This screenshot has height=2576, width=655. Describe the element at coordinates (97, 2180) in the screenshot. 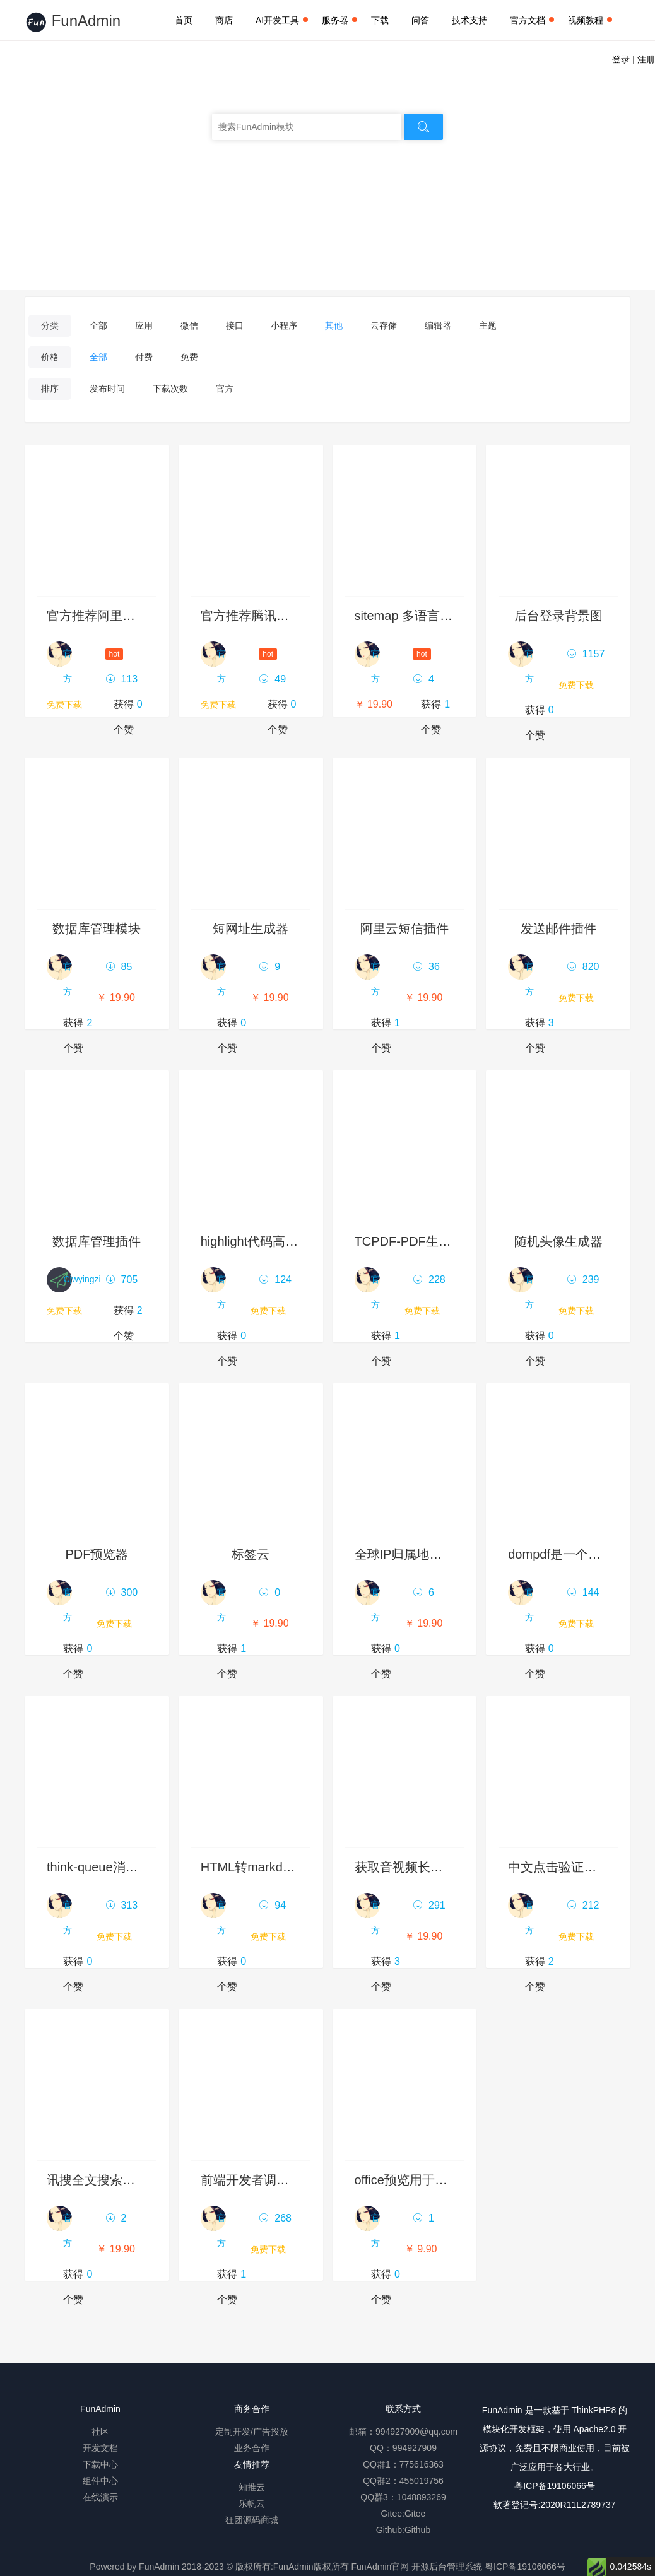

I see `讯搜全文搜索引擎` at that location.